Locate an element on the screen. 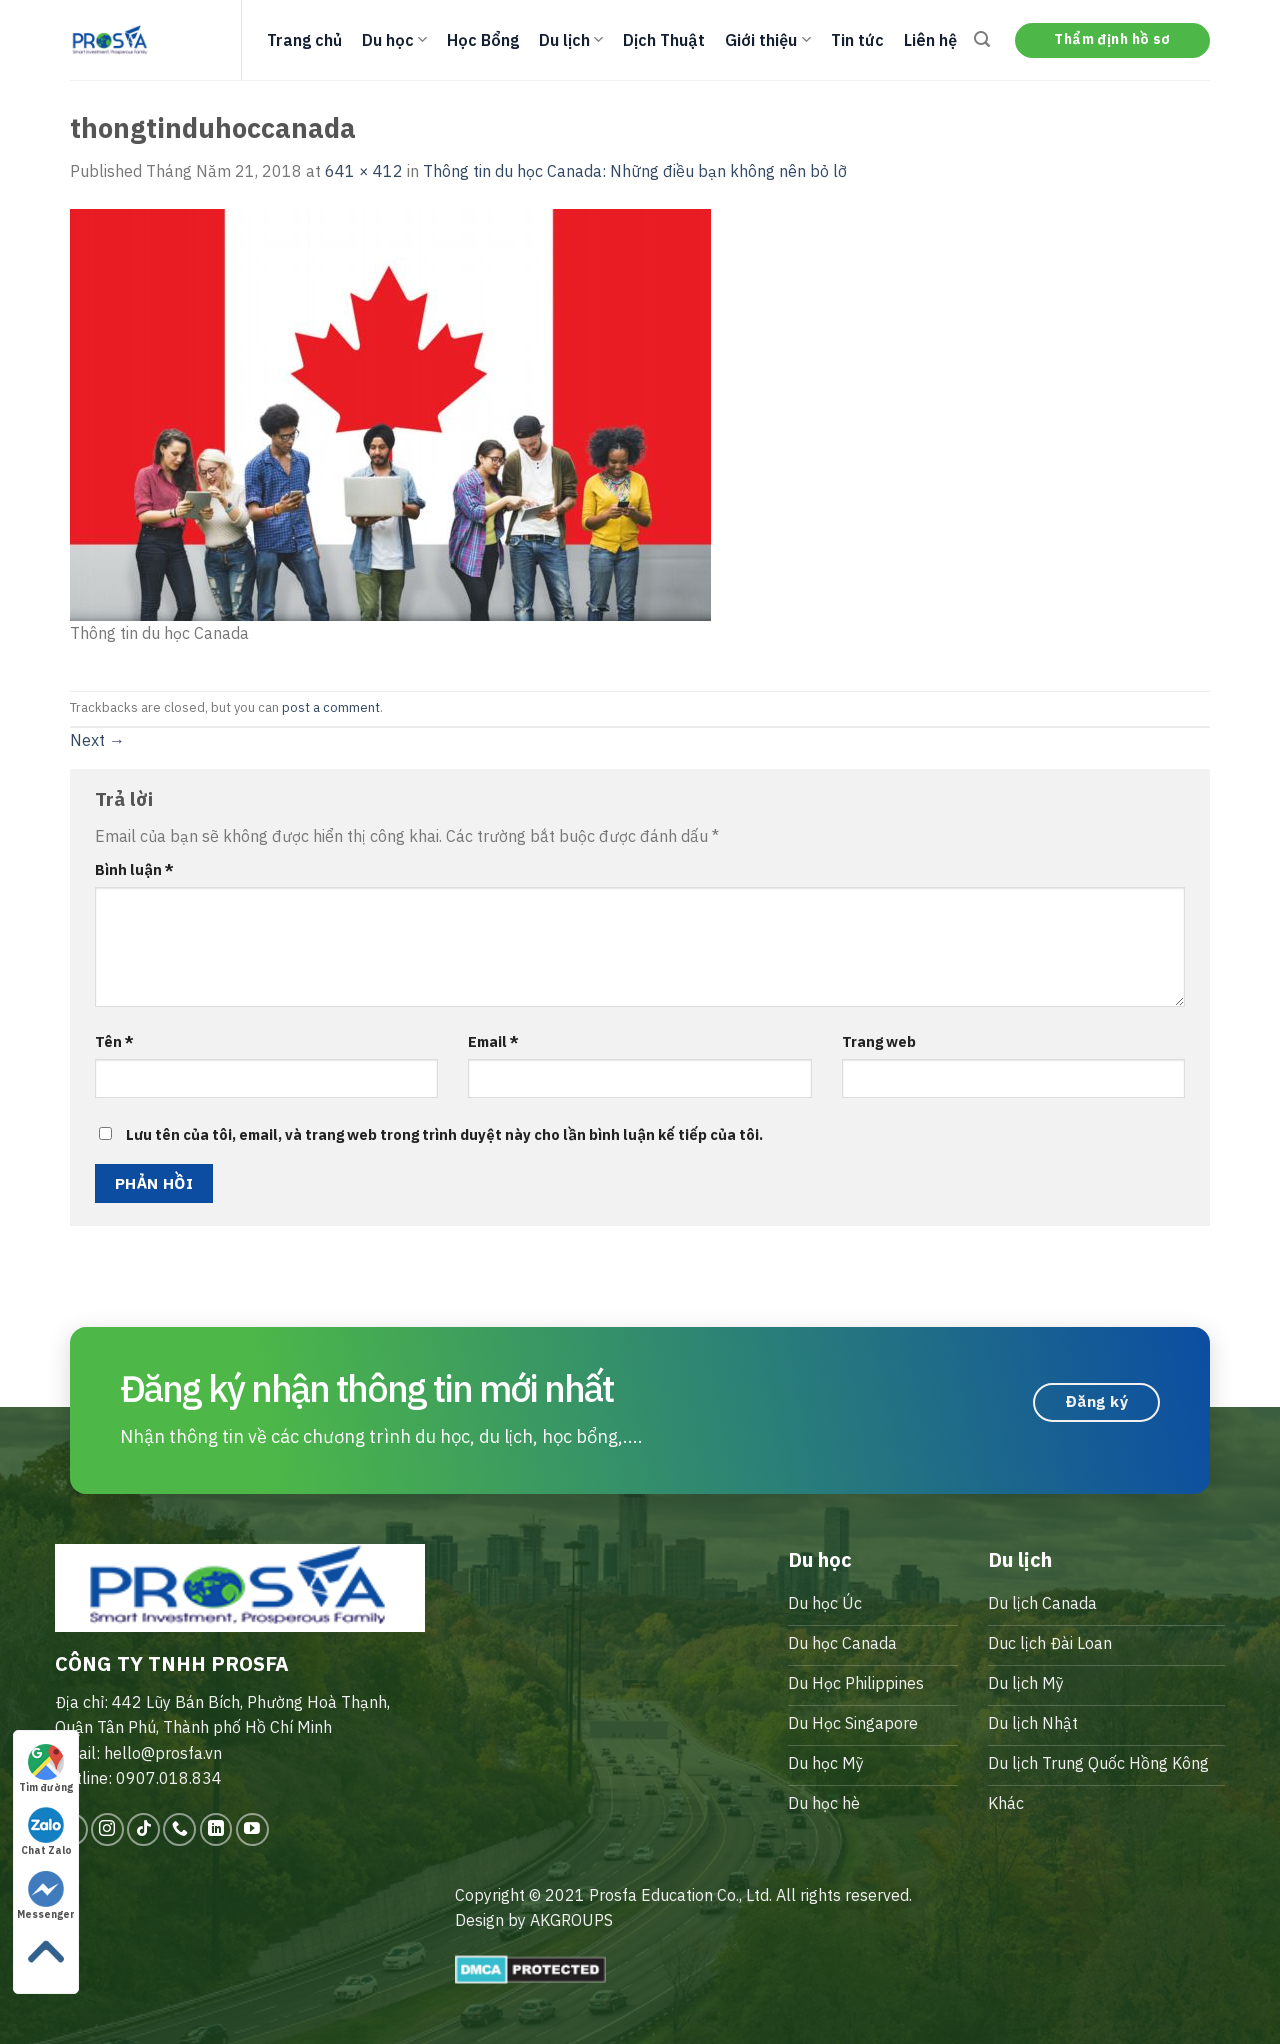 The height and width of the screenshot is (2044, 1280). [Follow on LinkedIn] is located at coordinates (216, 1829).